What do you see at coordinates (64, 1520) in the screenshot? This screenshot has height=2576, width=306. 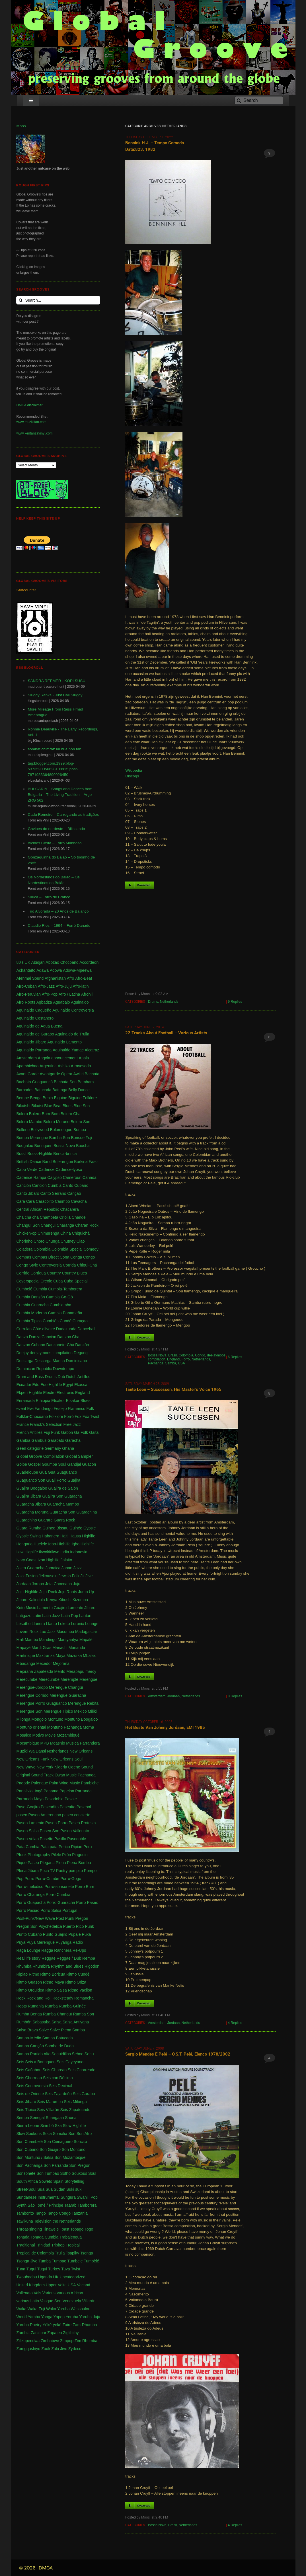 I see `Guara Rock [Guara Rock (1 item)]` at bounding box center [64, 1520].